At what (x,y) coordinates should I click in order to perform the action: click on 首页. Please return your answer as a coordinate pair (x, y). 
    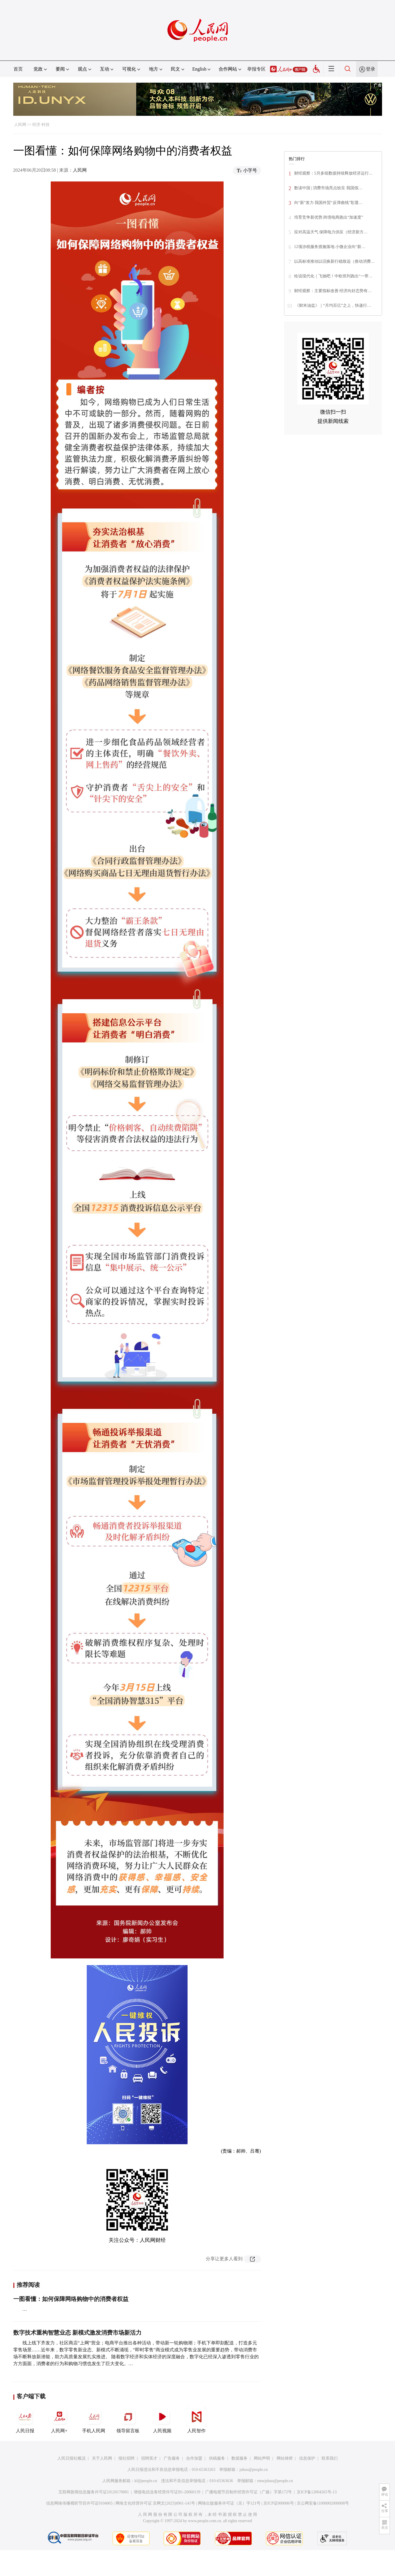
    Looking at the image, I should click on (18, 69).